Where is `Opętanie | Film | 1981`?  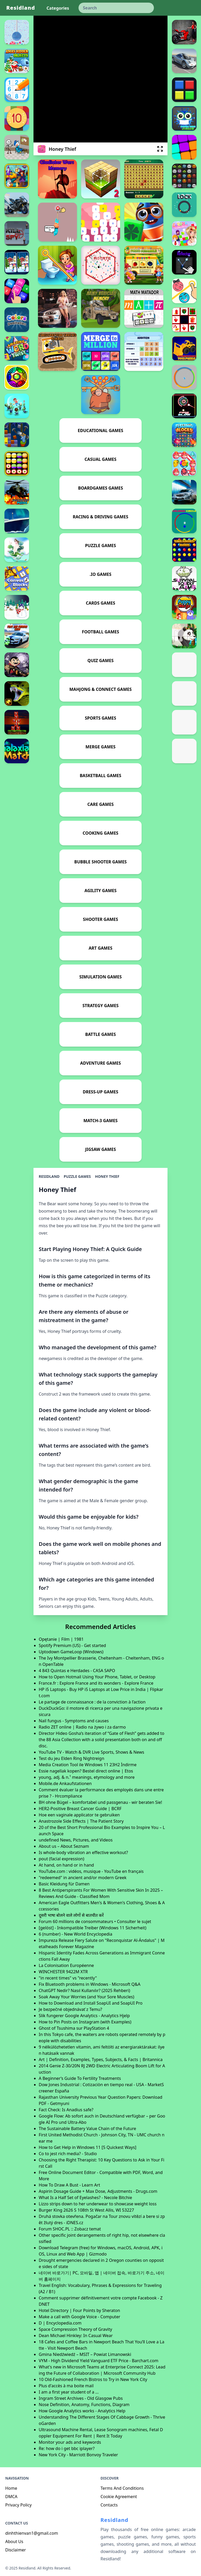 Opętanie | Film | 1981 is located at coordinates (61, 1639).